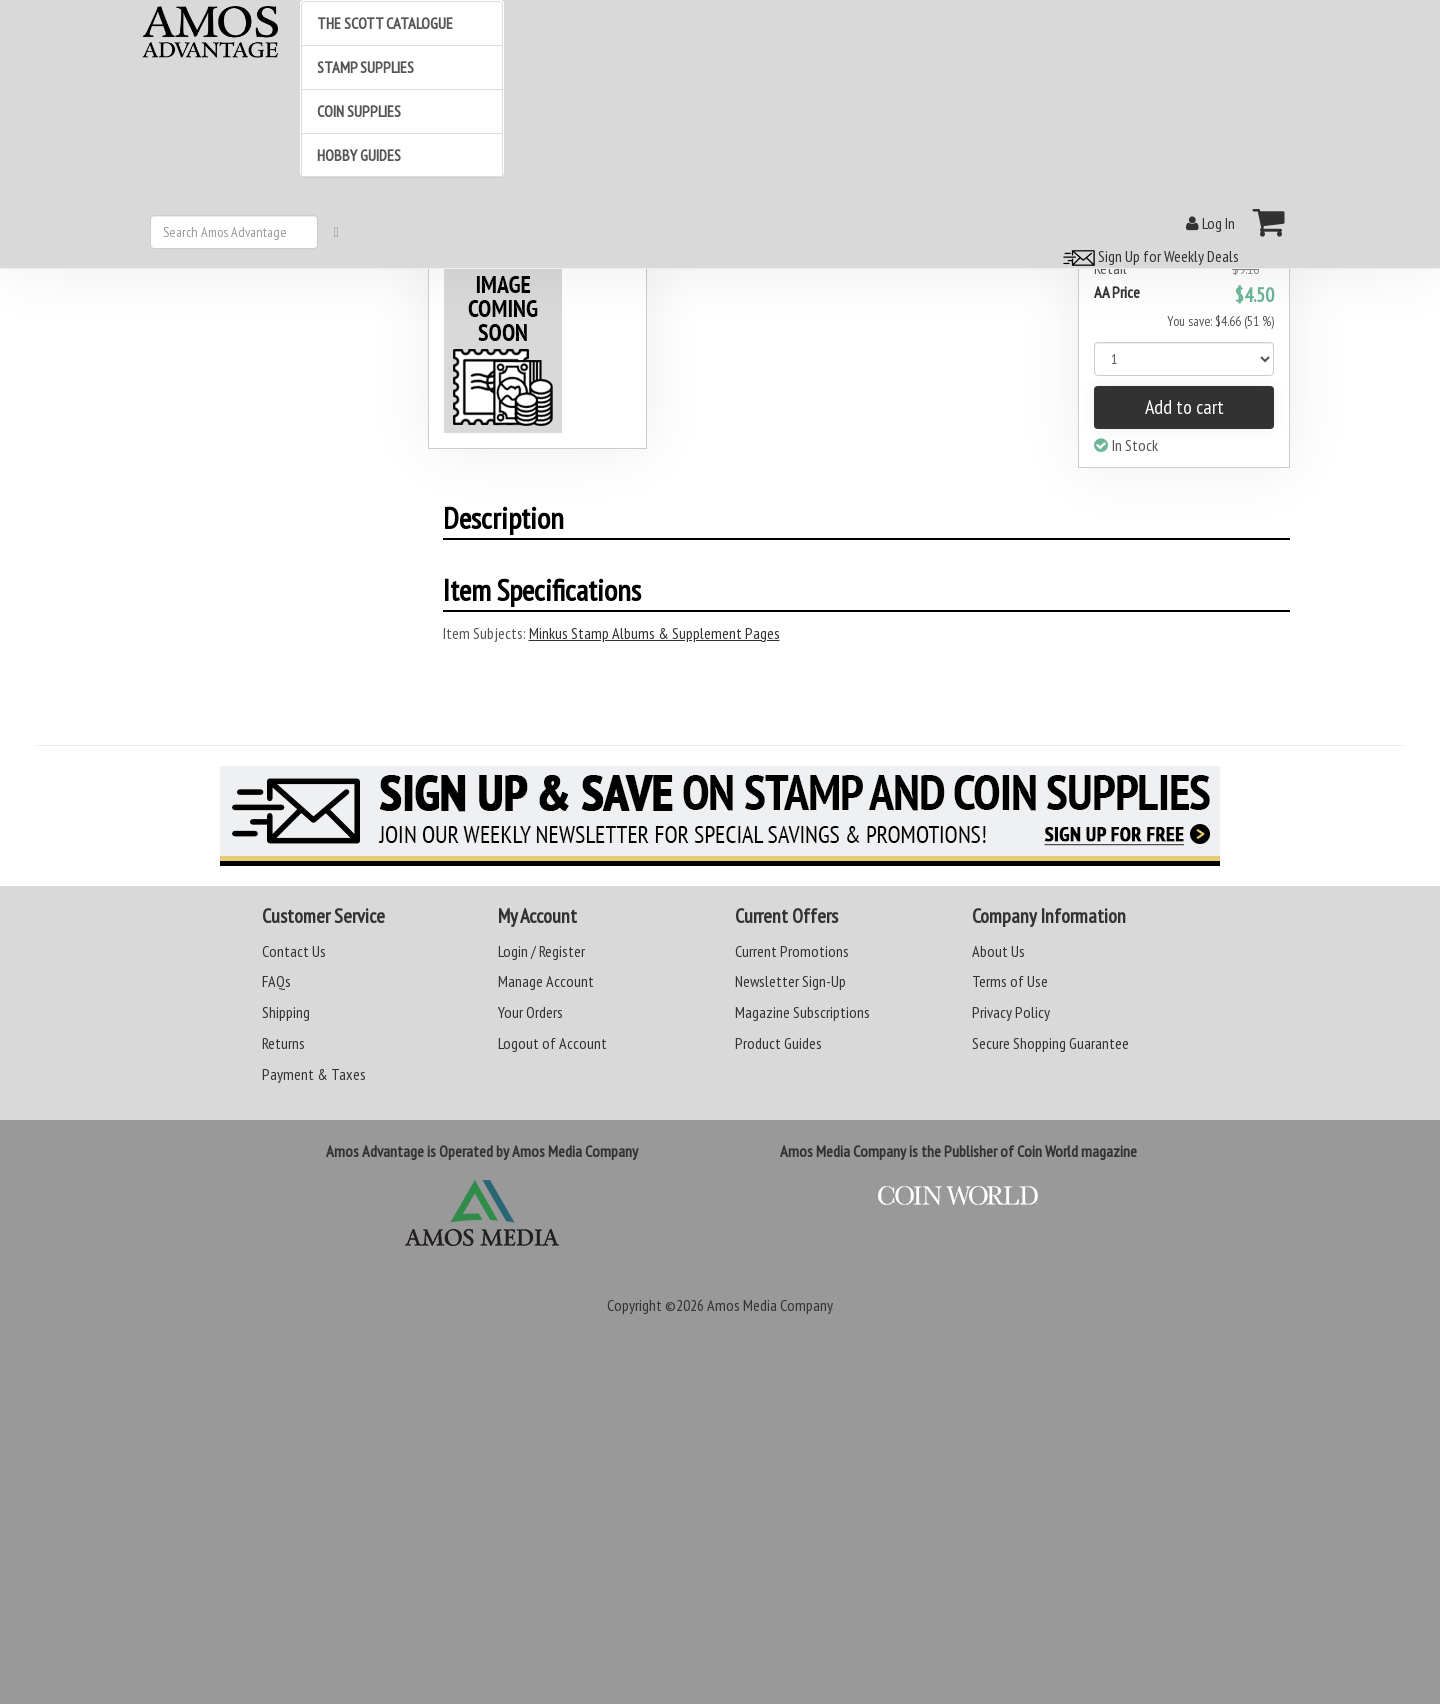 The height and width of the screenshot is (1704, 1440). I want to click on Contact Us, so click(294, 951).